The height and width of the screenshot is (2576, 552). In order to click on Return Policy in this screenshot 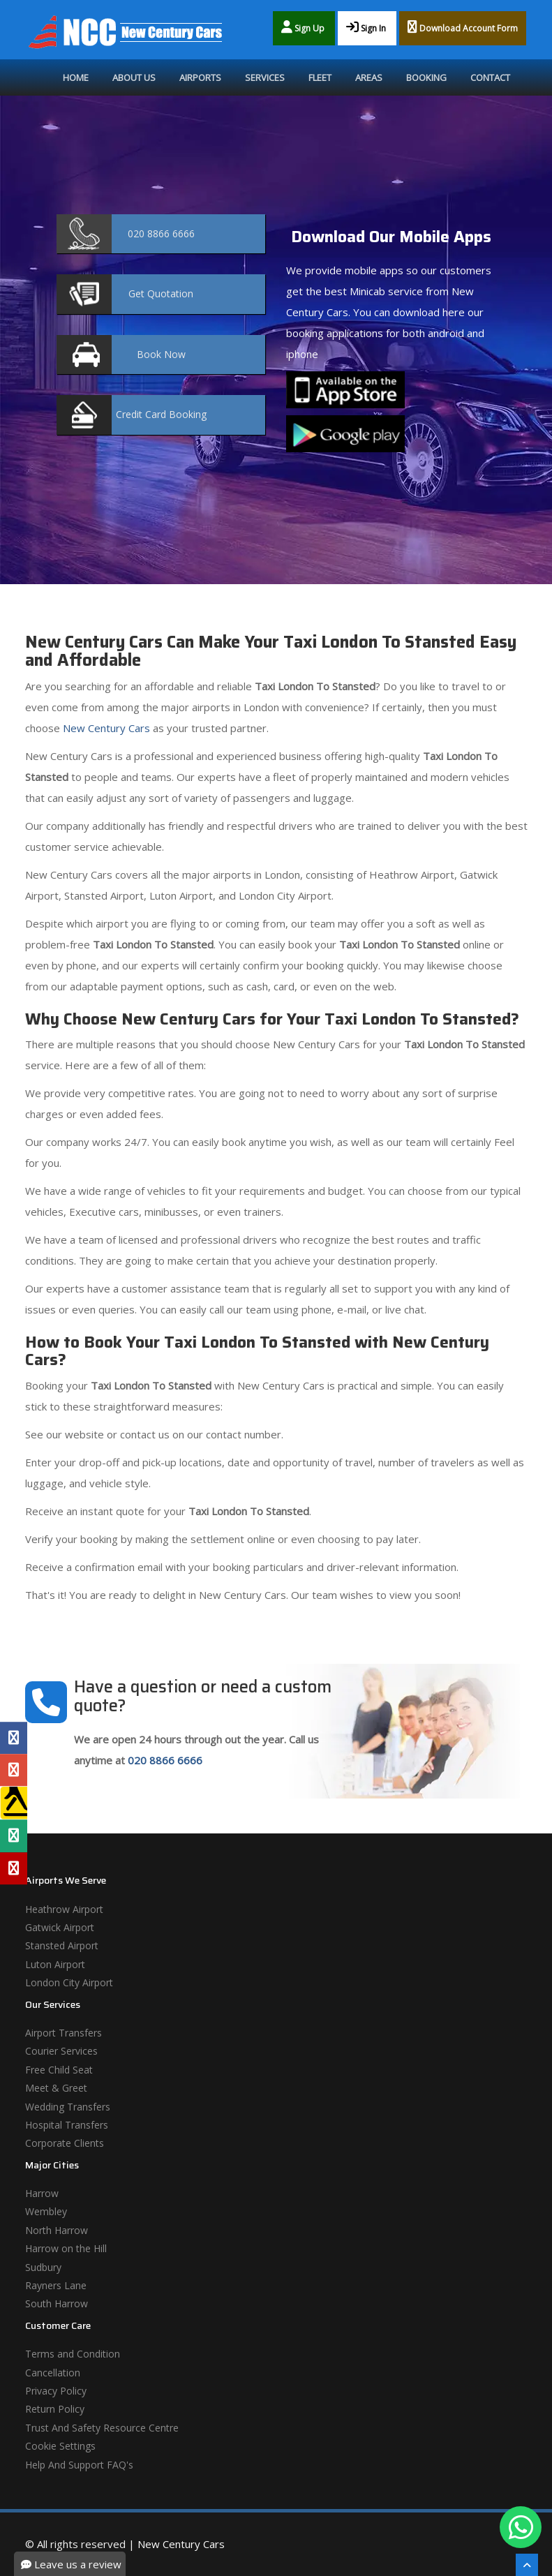, I will do `click(54, 2408)`.